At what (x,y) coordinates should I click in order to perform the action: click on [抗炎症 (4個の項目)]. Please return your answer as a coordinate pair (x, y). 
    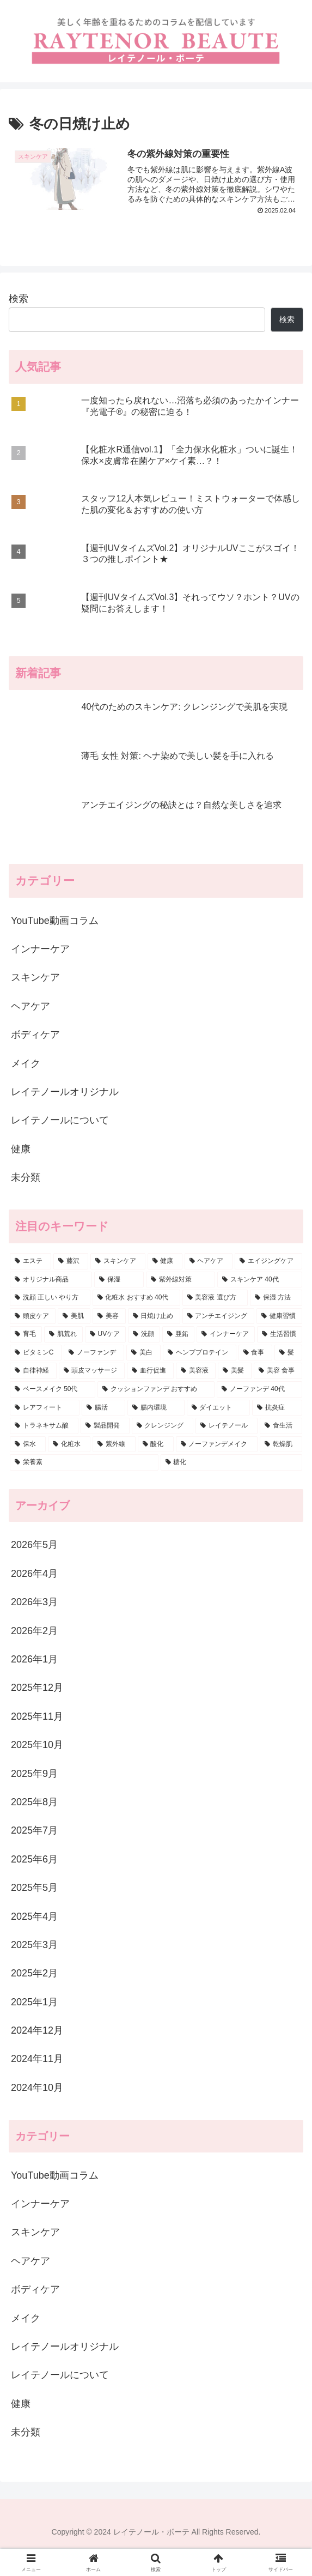
    Looking at the image, I should click on (277, 1409).